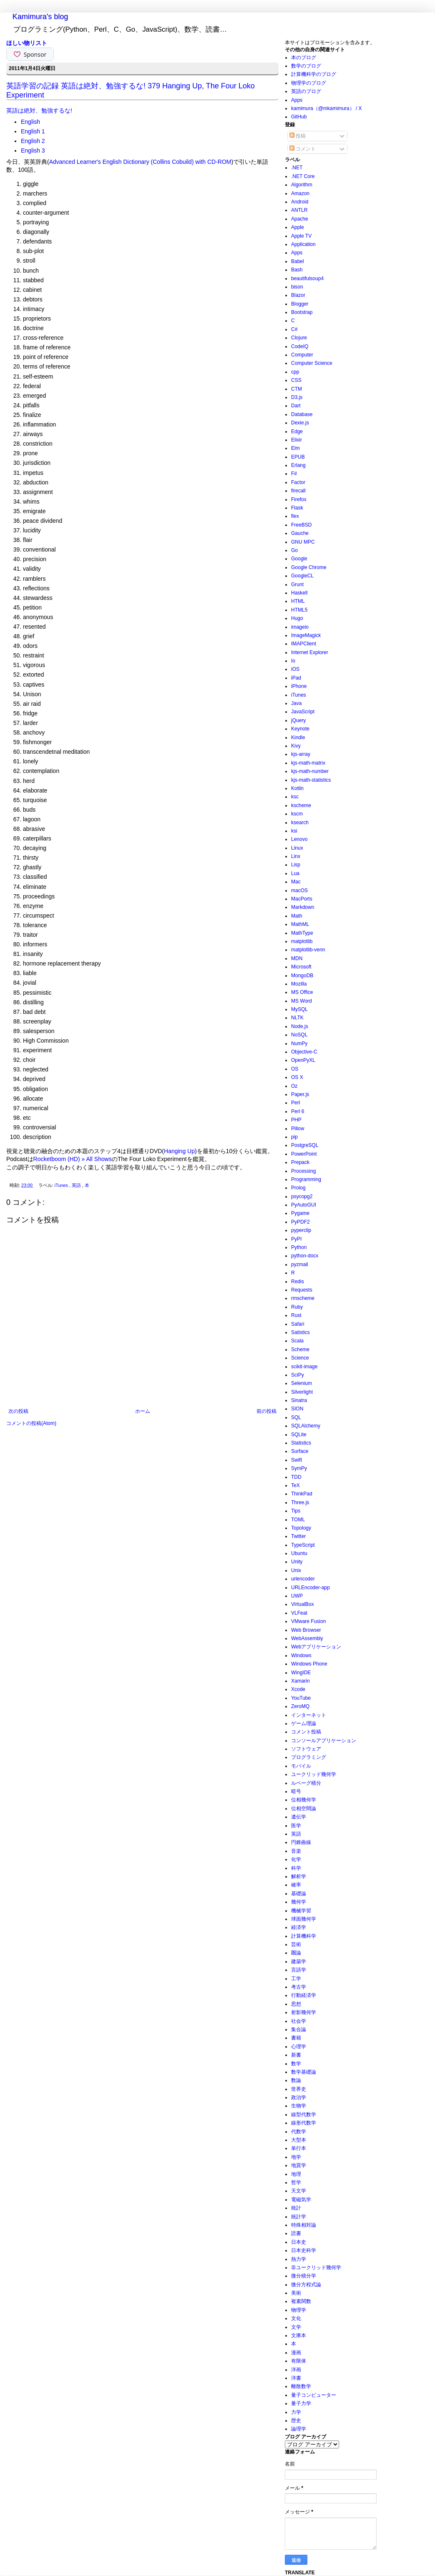 The height and width of the screenshot is (2576, 435). What do you see at coordinates (140, 161) in the screenshot?
I see `Advanced Learner's English Dictionary (Collins Cobuild) with CD-ROM` at bounding box center [140, 161].